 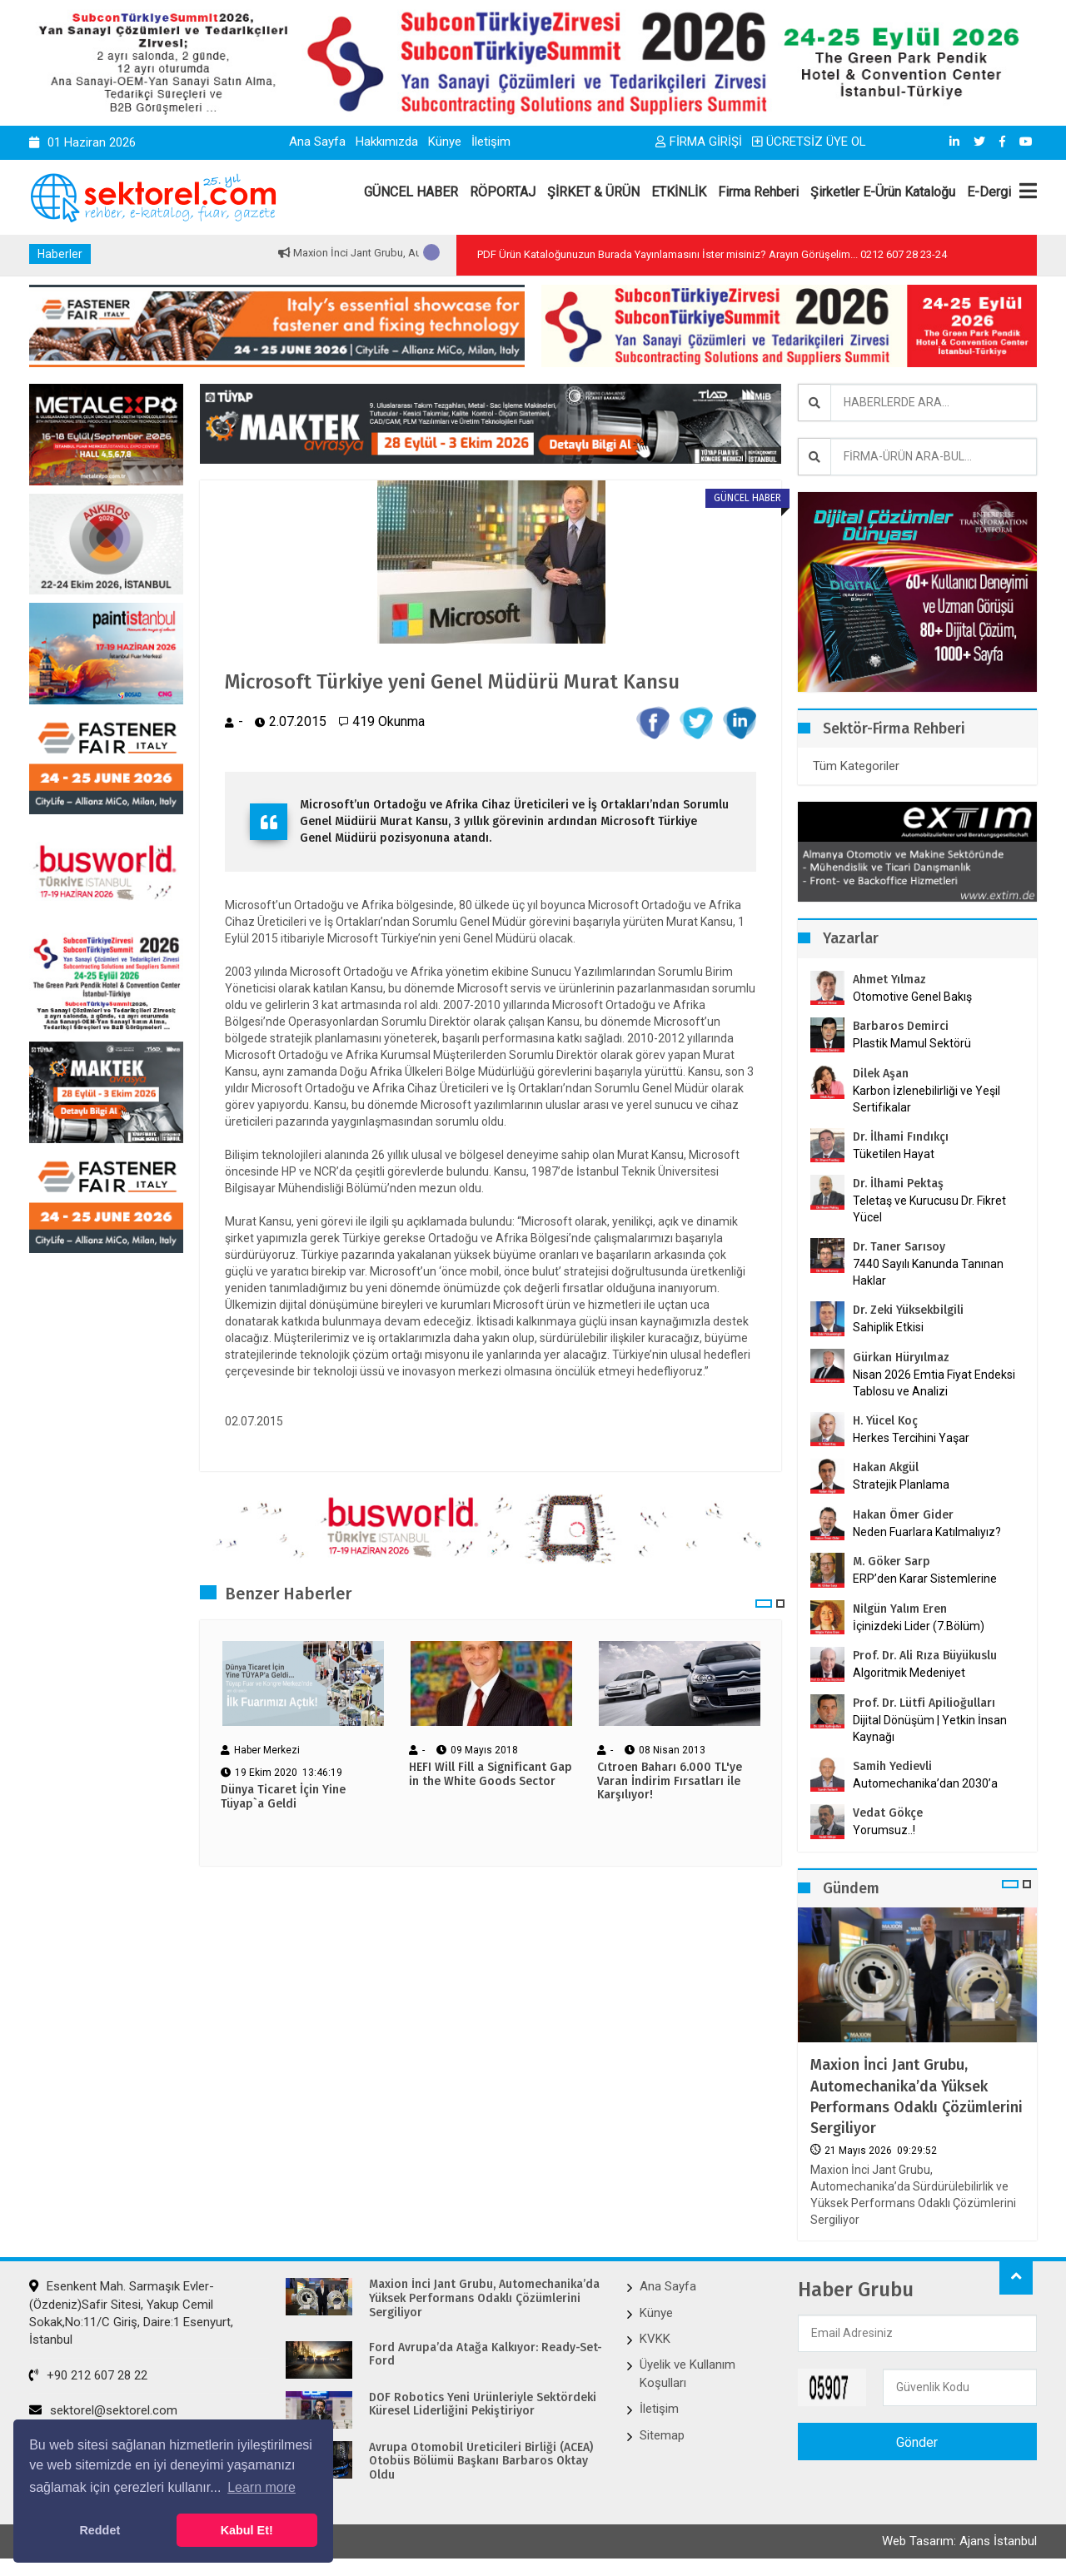 I want to click on Teletaş ve Kurucusu Dr. Fikret Yücel, so click(x=929, y=1209).